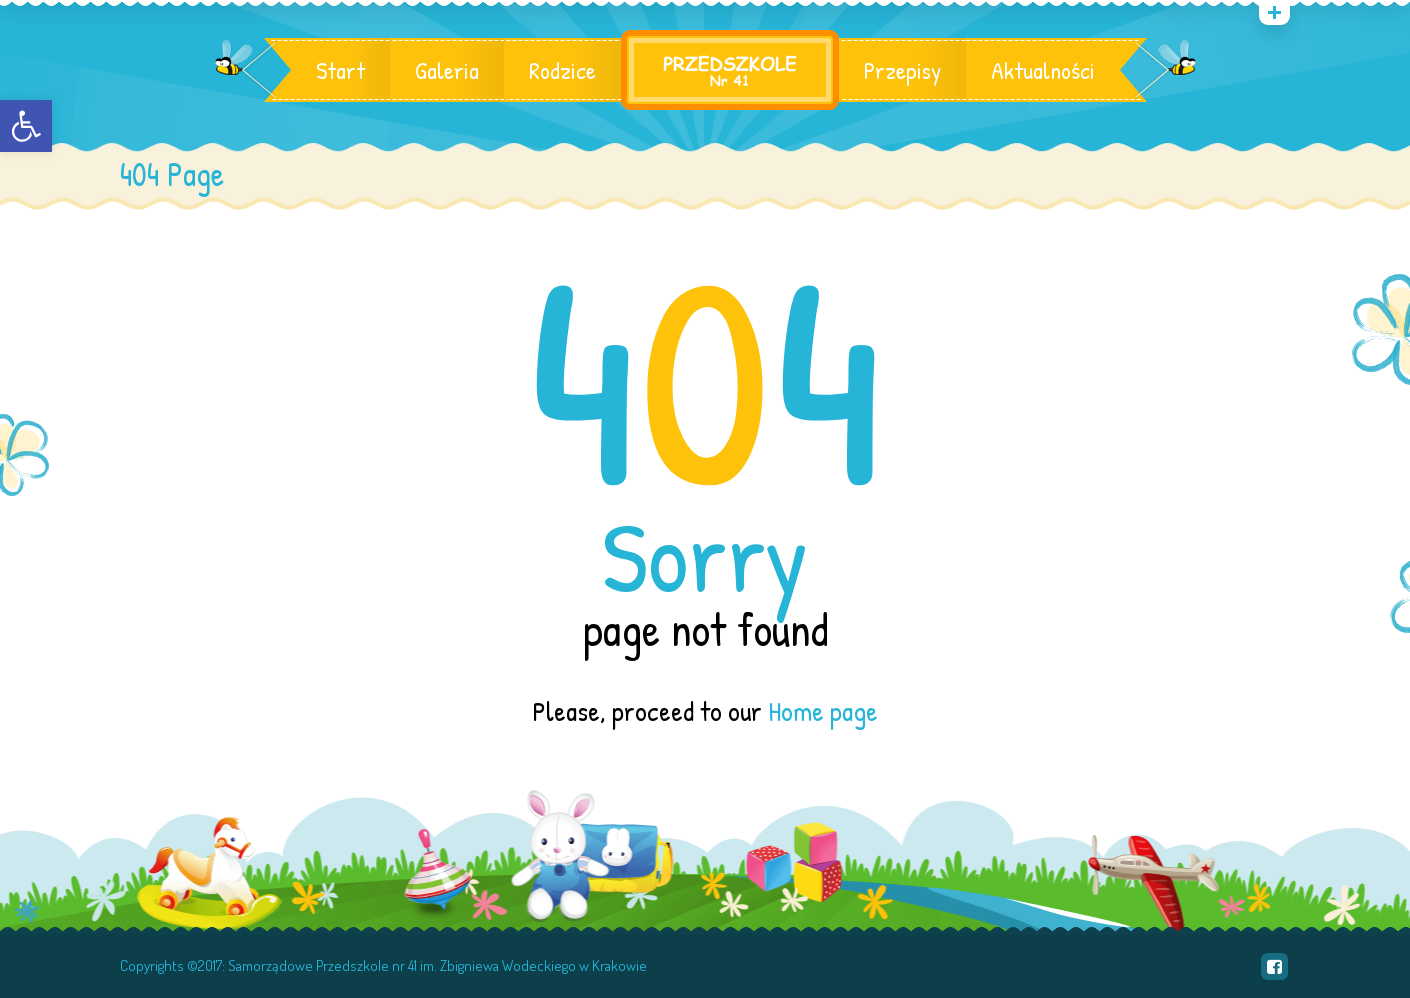  I want to click on Przepisy [link], so click(902, 70).